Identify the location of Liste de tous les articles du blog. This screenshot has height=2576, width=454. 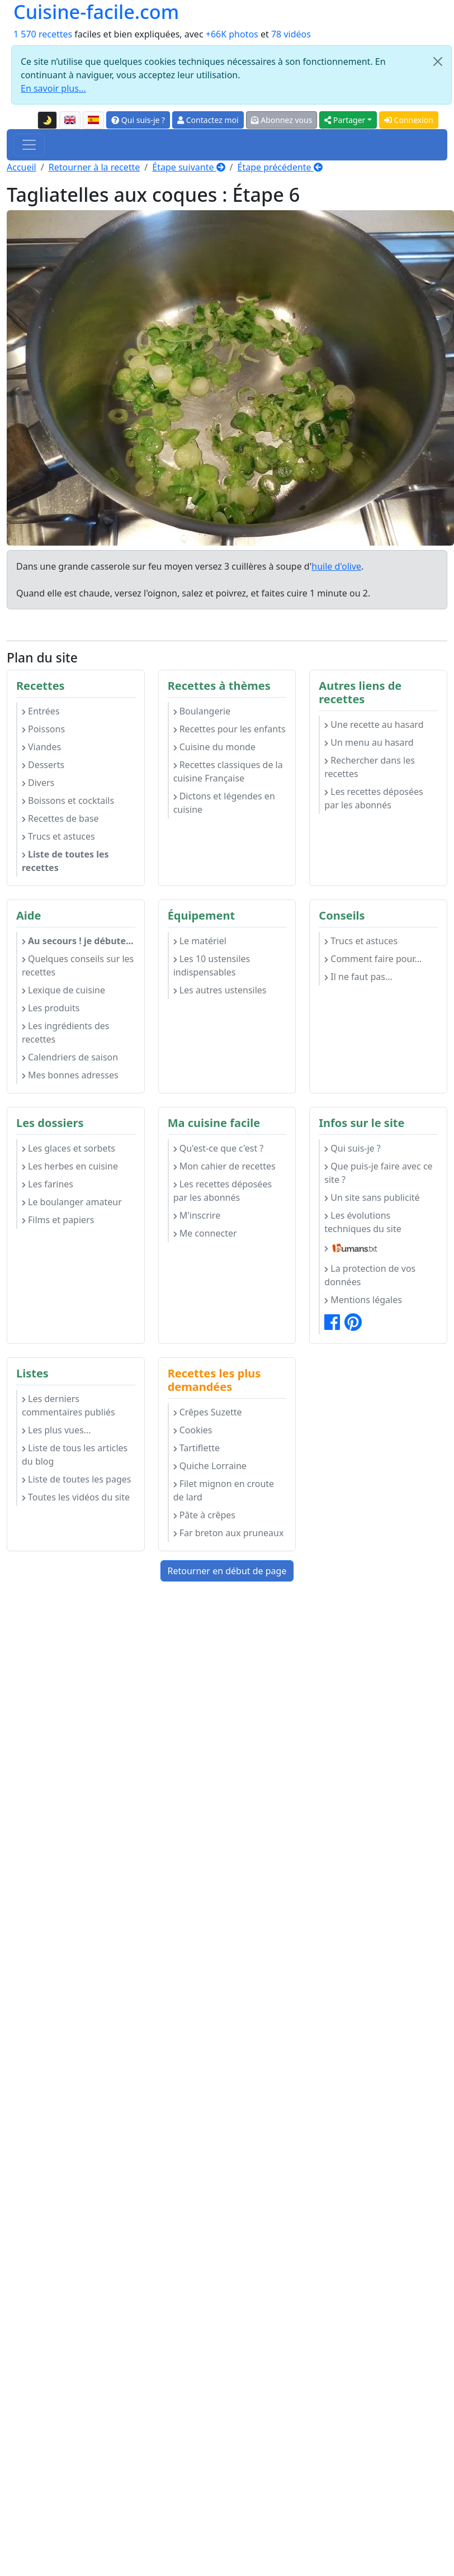
(74, 1454).